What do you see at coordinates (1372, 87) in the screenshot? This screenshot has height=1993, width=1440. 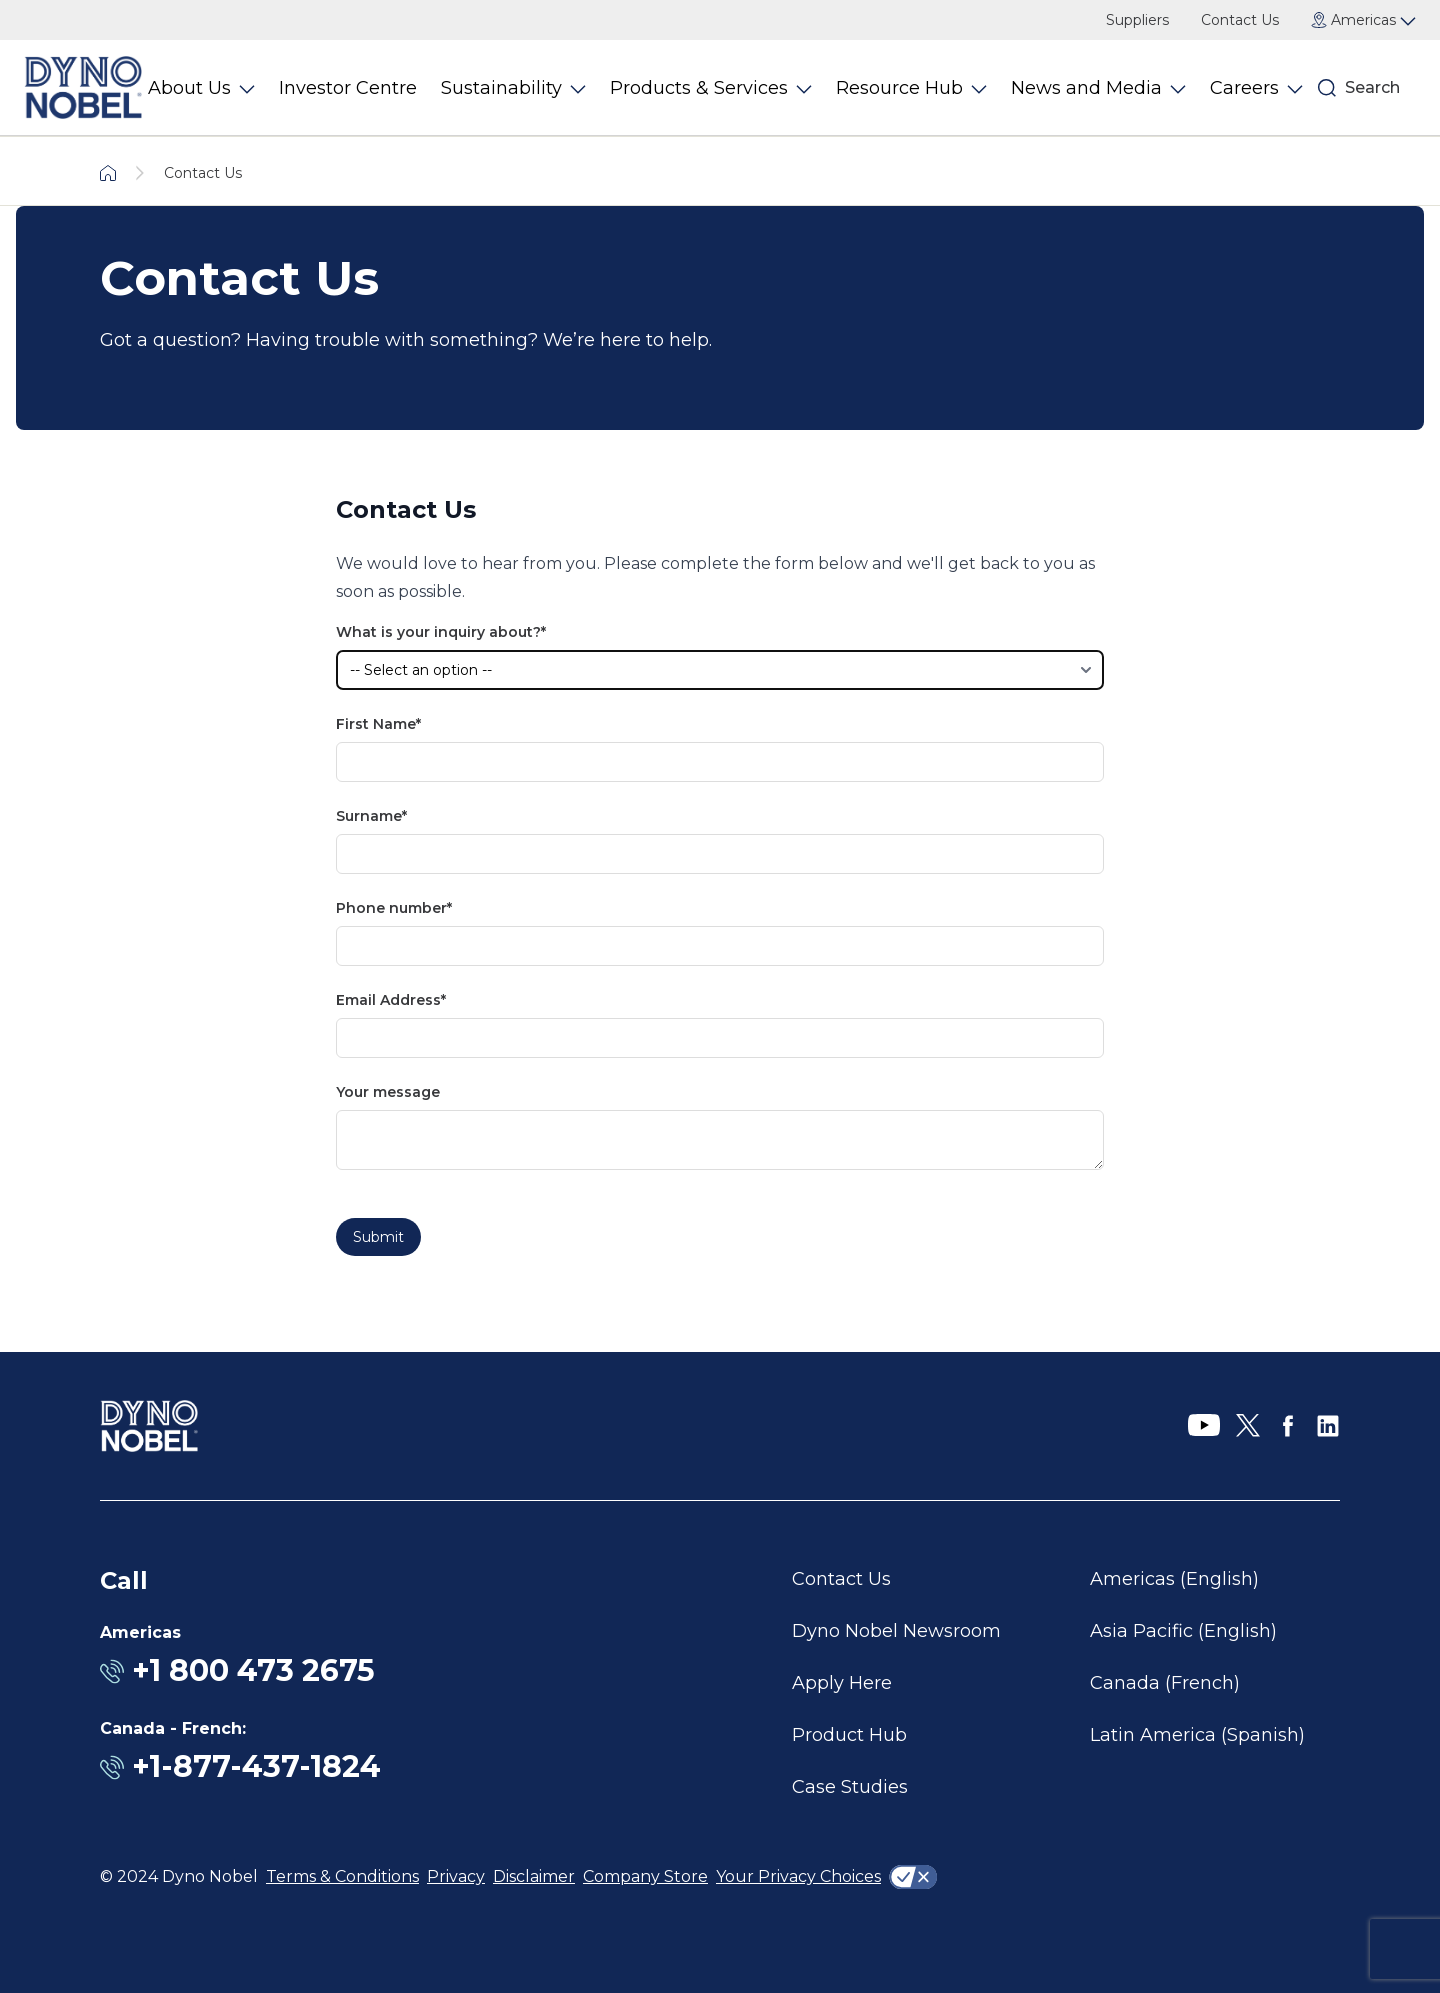 I see `Search` at bounding box center [1372, 87].